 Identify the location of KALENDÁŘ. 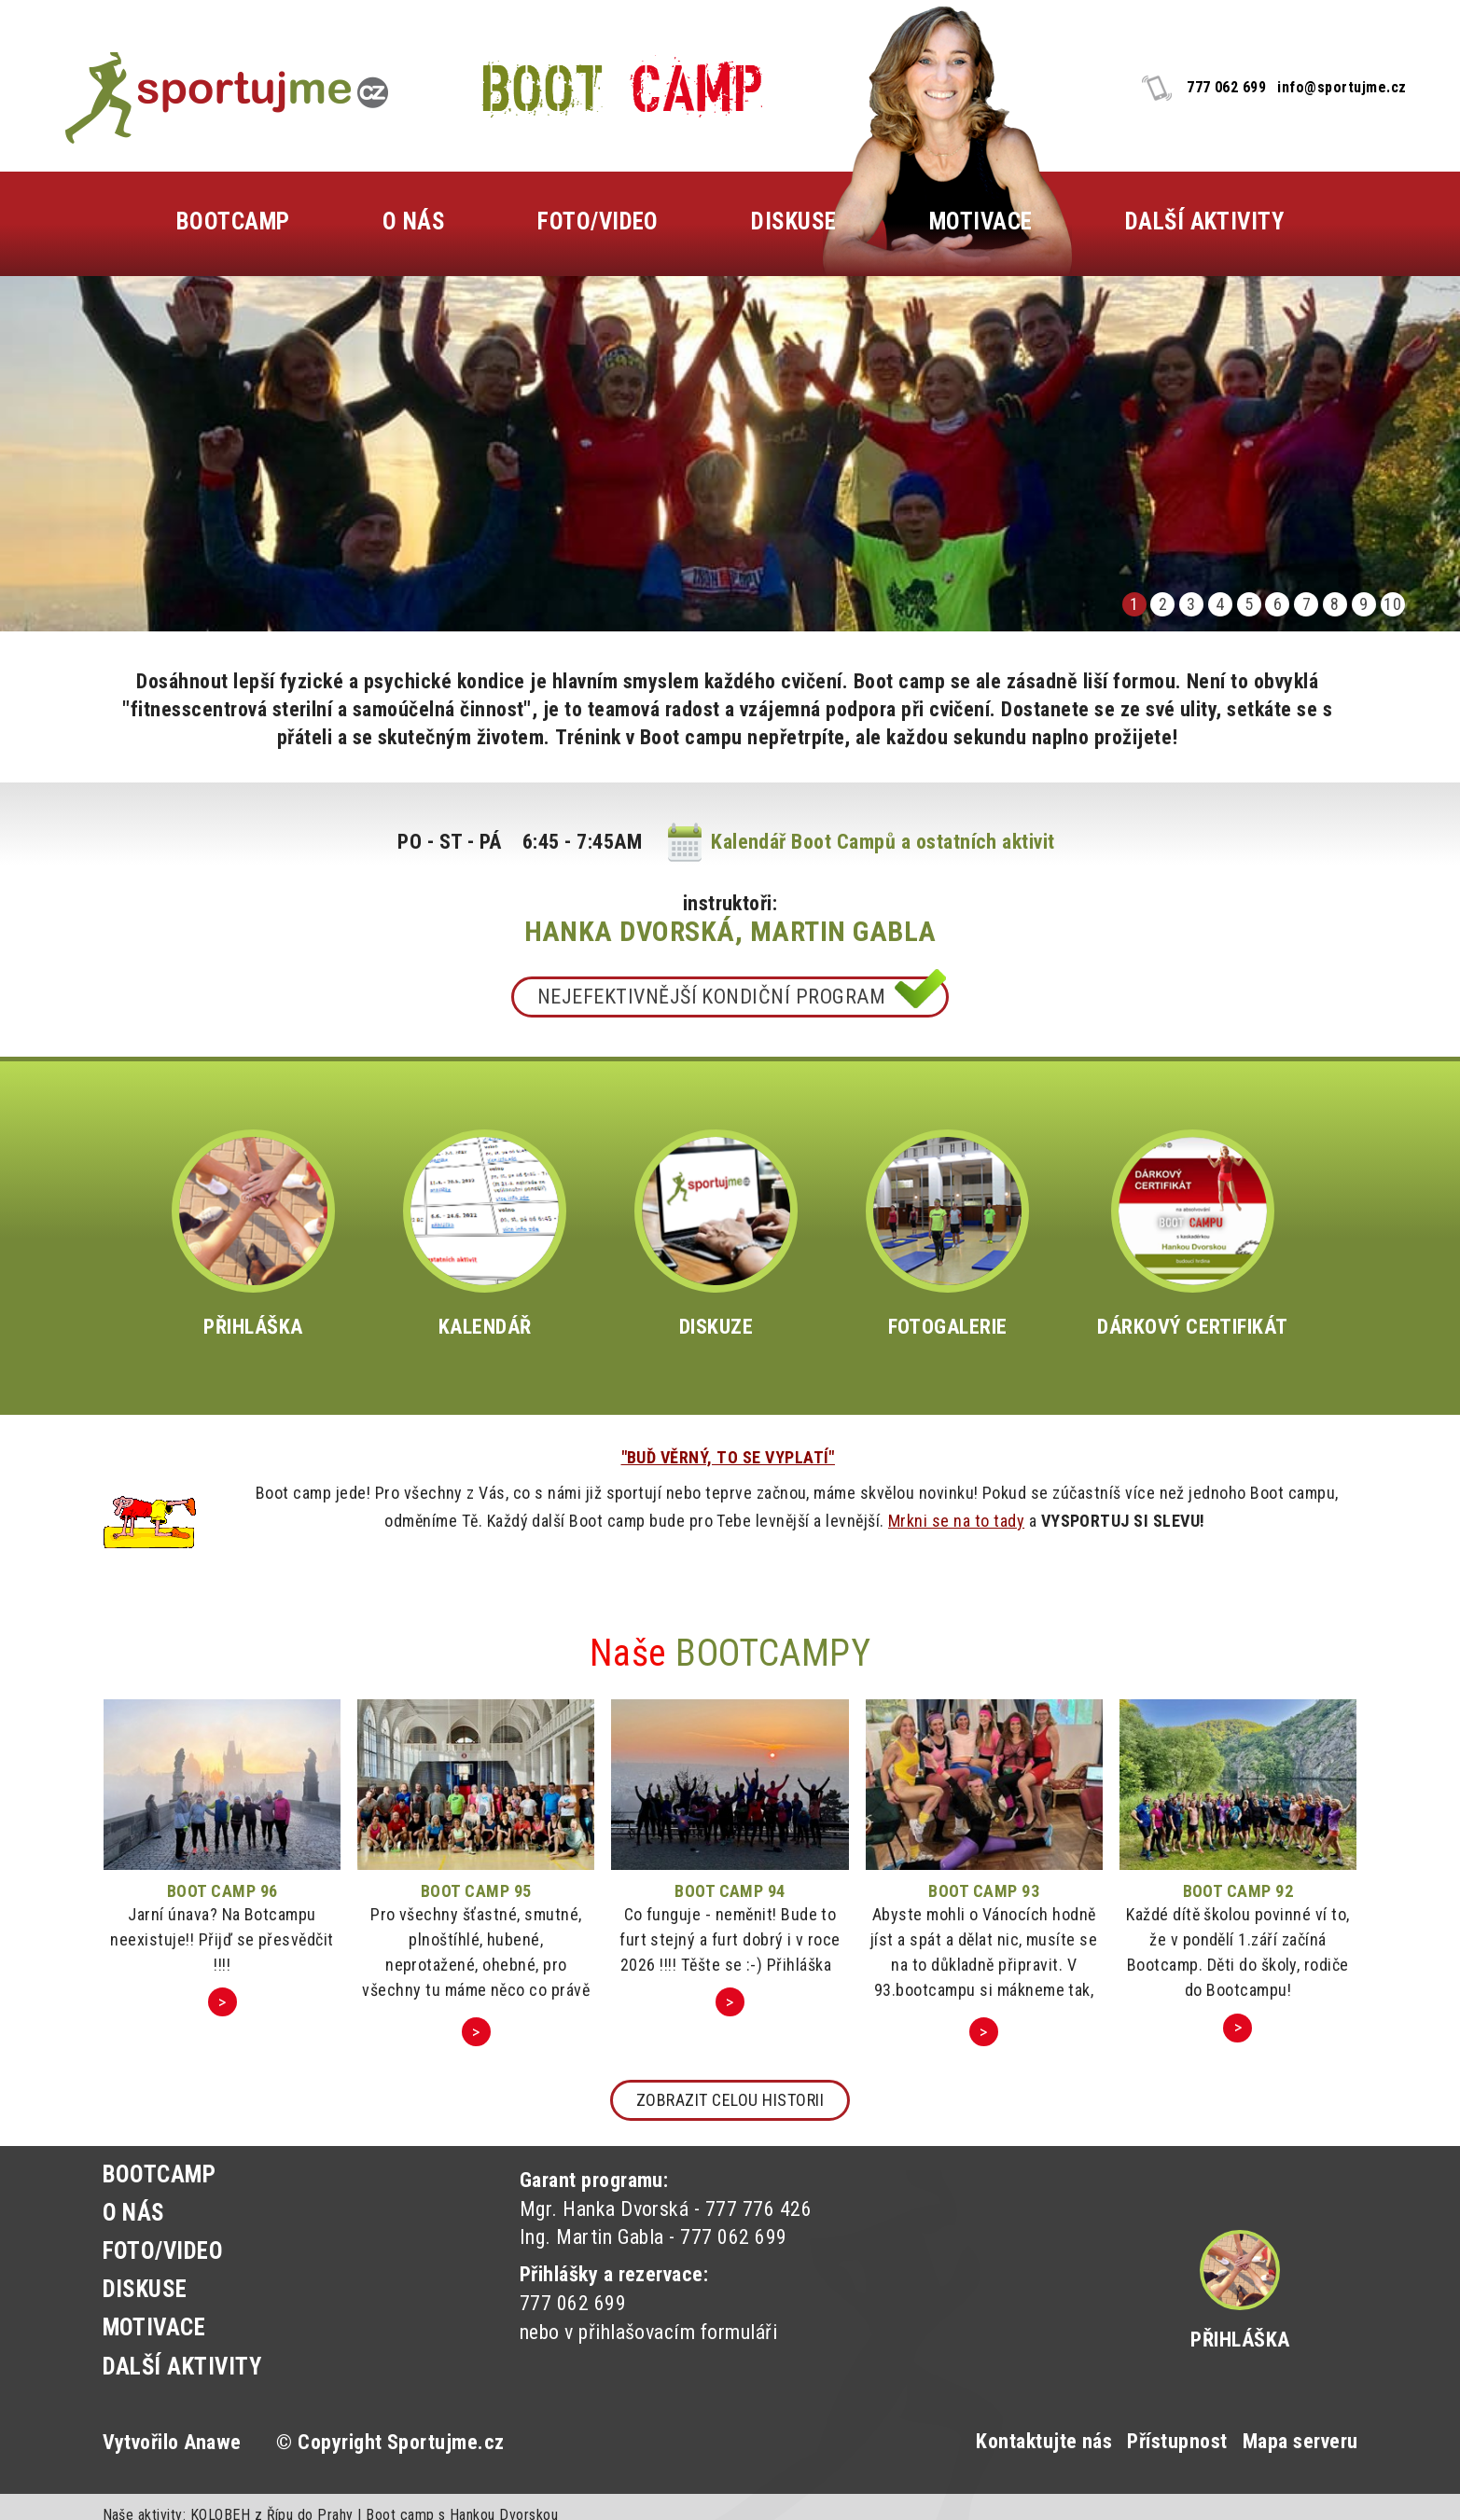
(484, 1233).